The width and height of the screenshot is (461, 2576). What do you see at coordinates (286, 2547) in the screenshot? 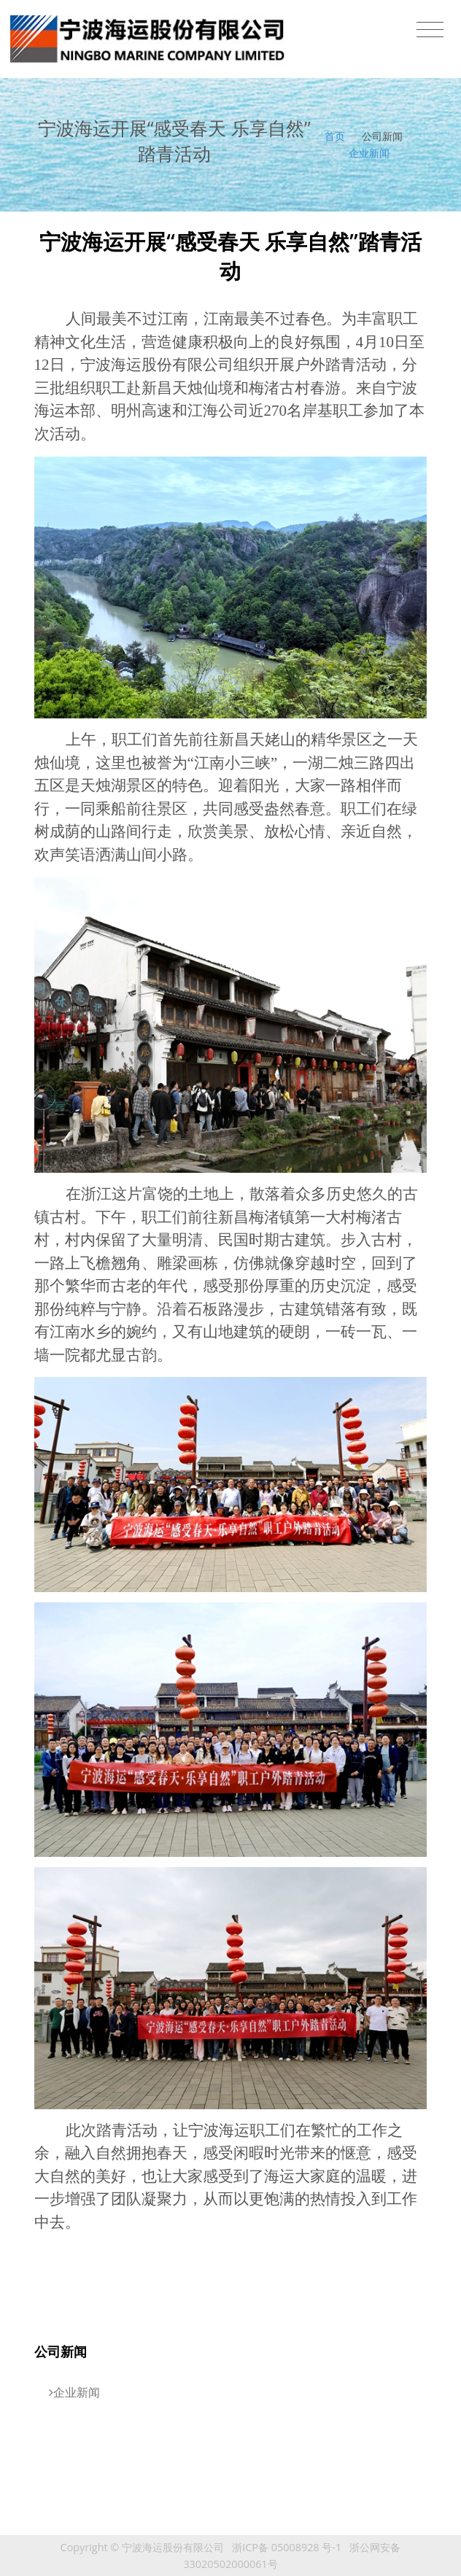
I see `浙ICP备 05008928 号-1` at bounding box center [286, 2547].